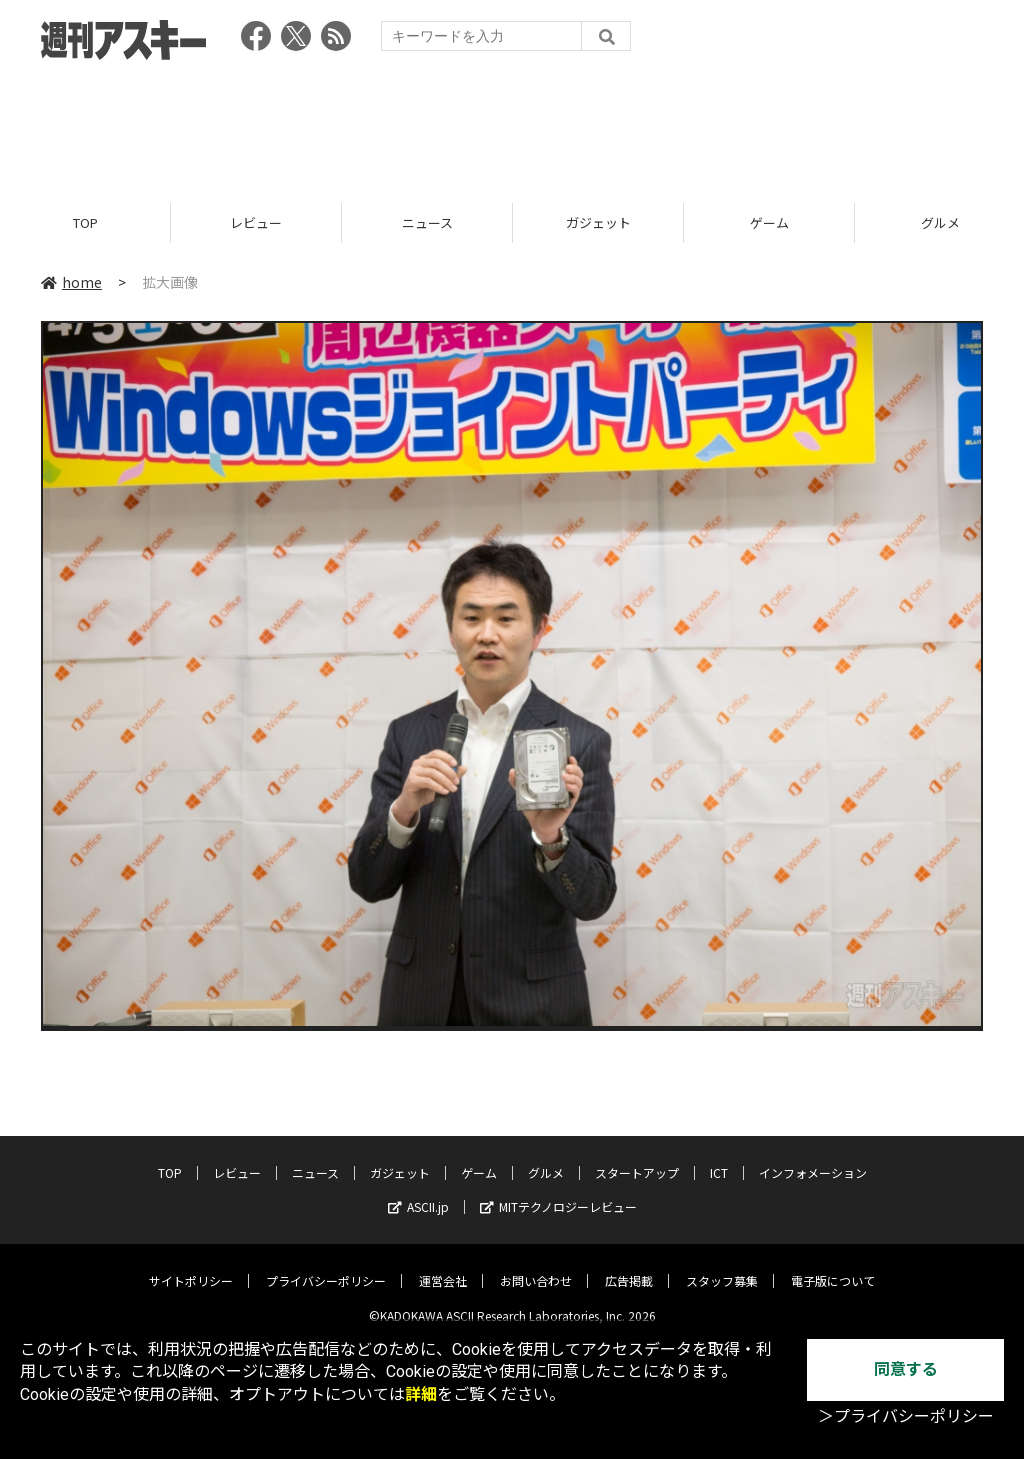 This screenshot has width=1024, height=1459. What do you see at coordinates (833, 1266) in the screenshot?
I see `電子版について` at bounding box center [833, 1266].